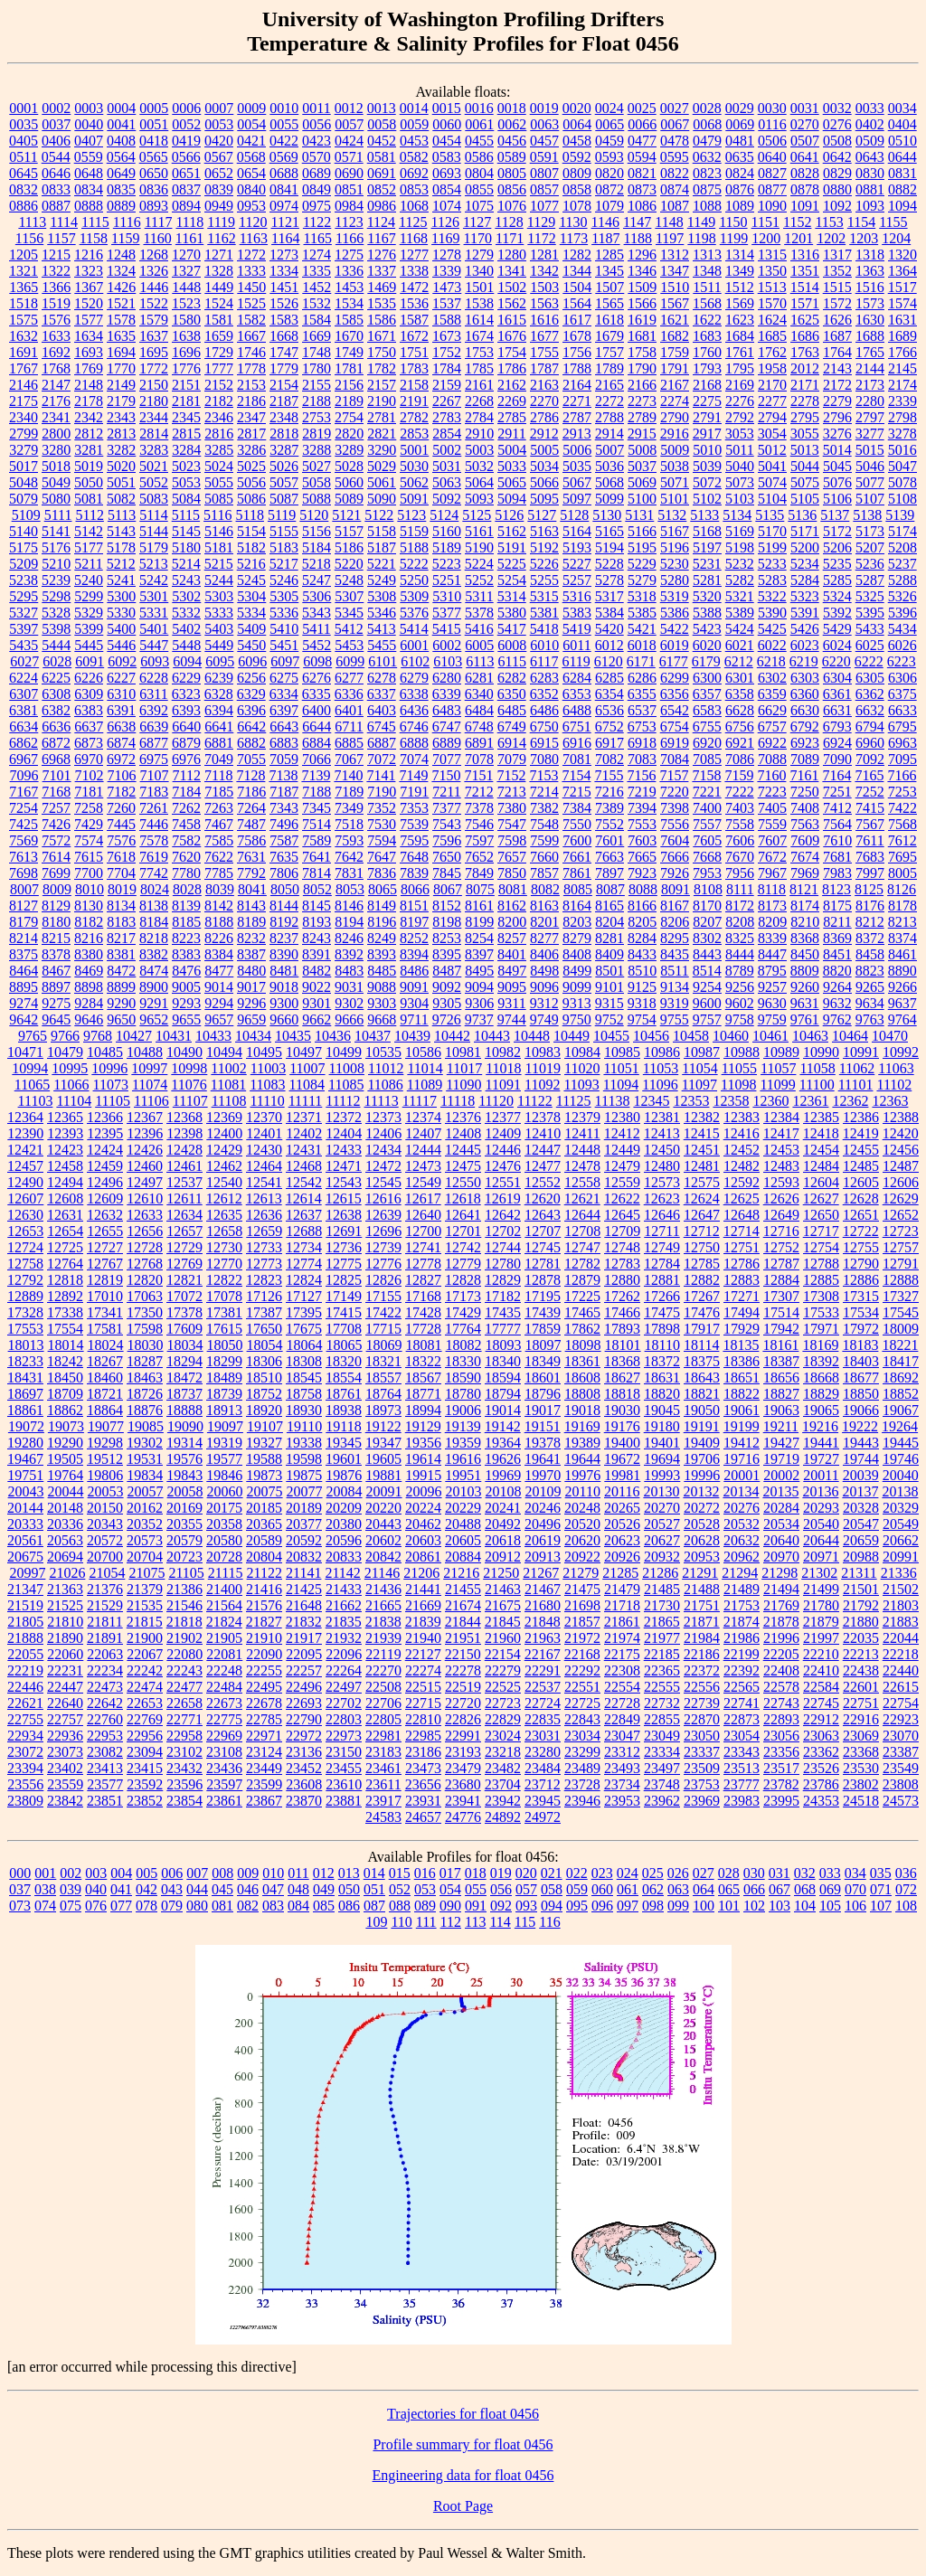  Describe the element at coordinates (25, 1361) in the screenshot. I see `18233` at that location.